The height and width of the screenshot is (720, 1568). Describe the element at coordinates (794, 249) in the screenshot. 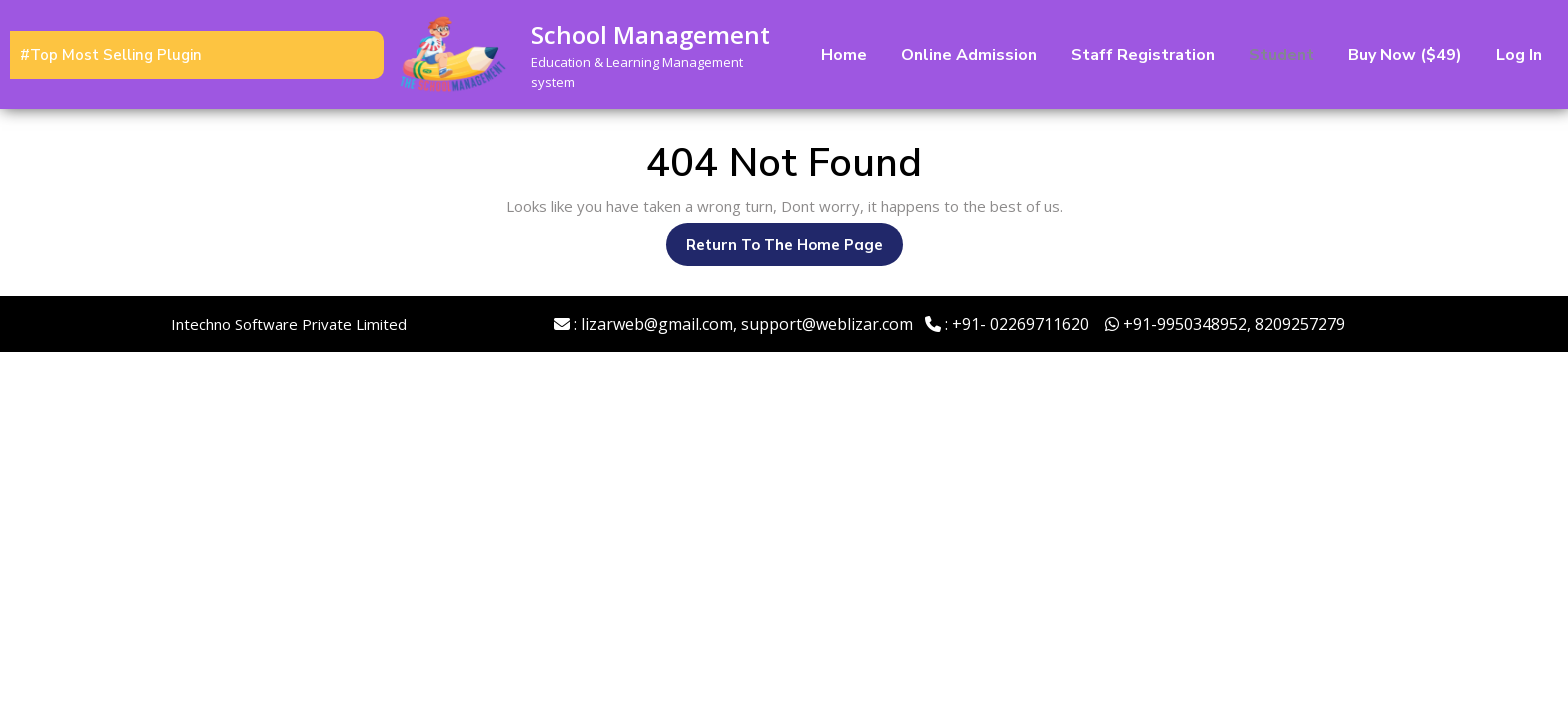

I see `Return to the home page` at that location.